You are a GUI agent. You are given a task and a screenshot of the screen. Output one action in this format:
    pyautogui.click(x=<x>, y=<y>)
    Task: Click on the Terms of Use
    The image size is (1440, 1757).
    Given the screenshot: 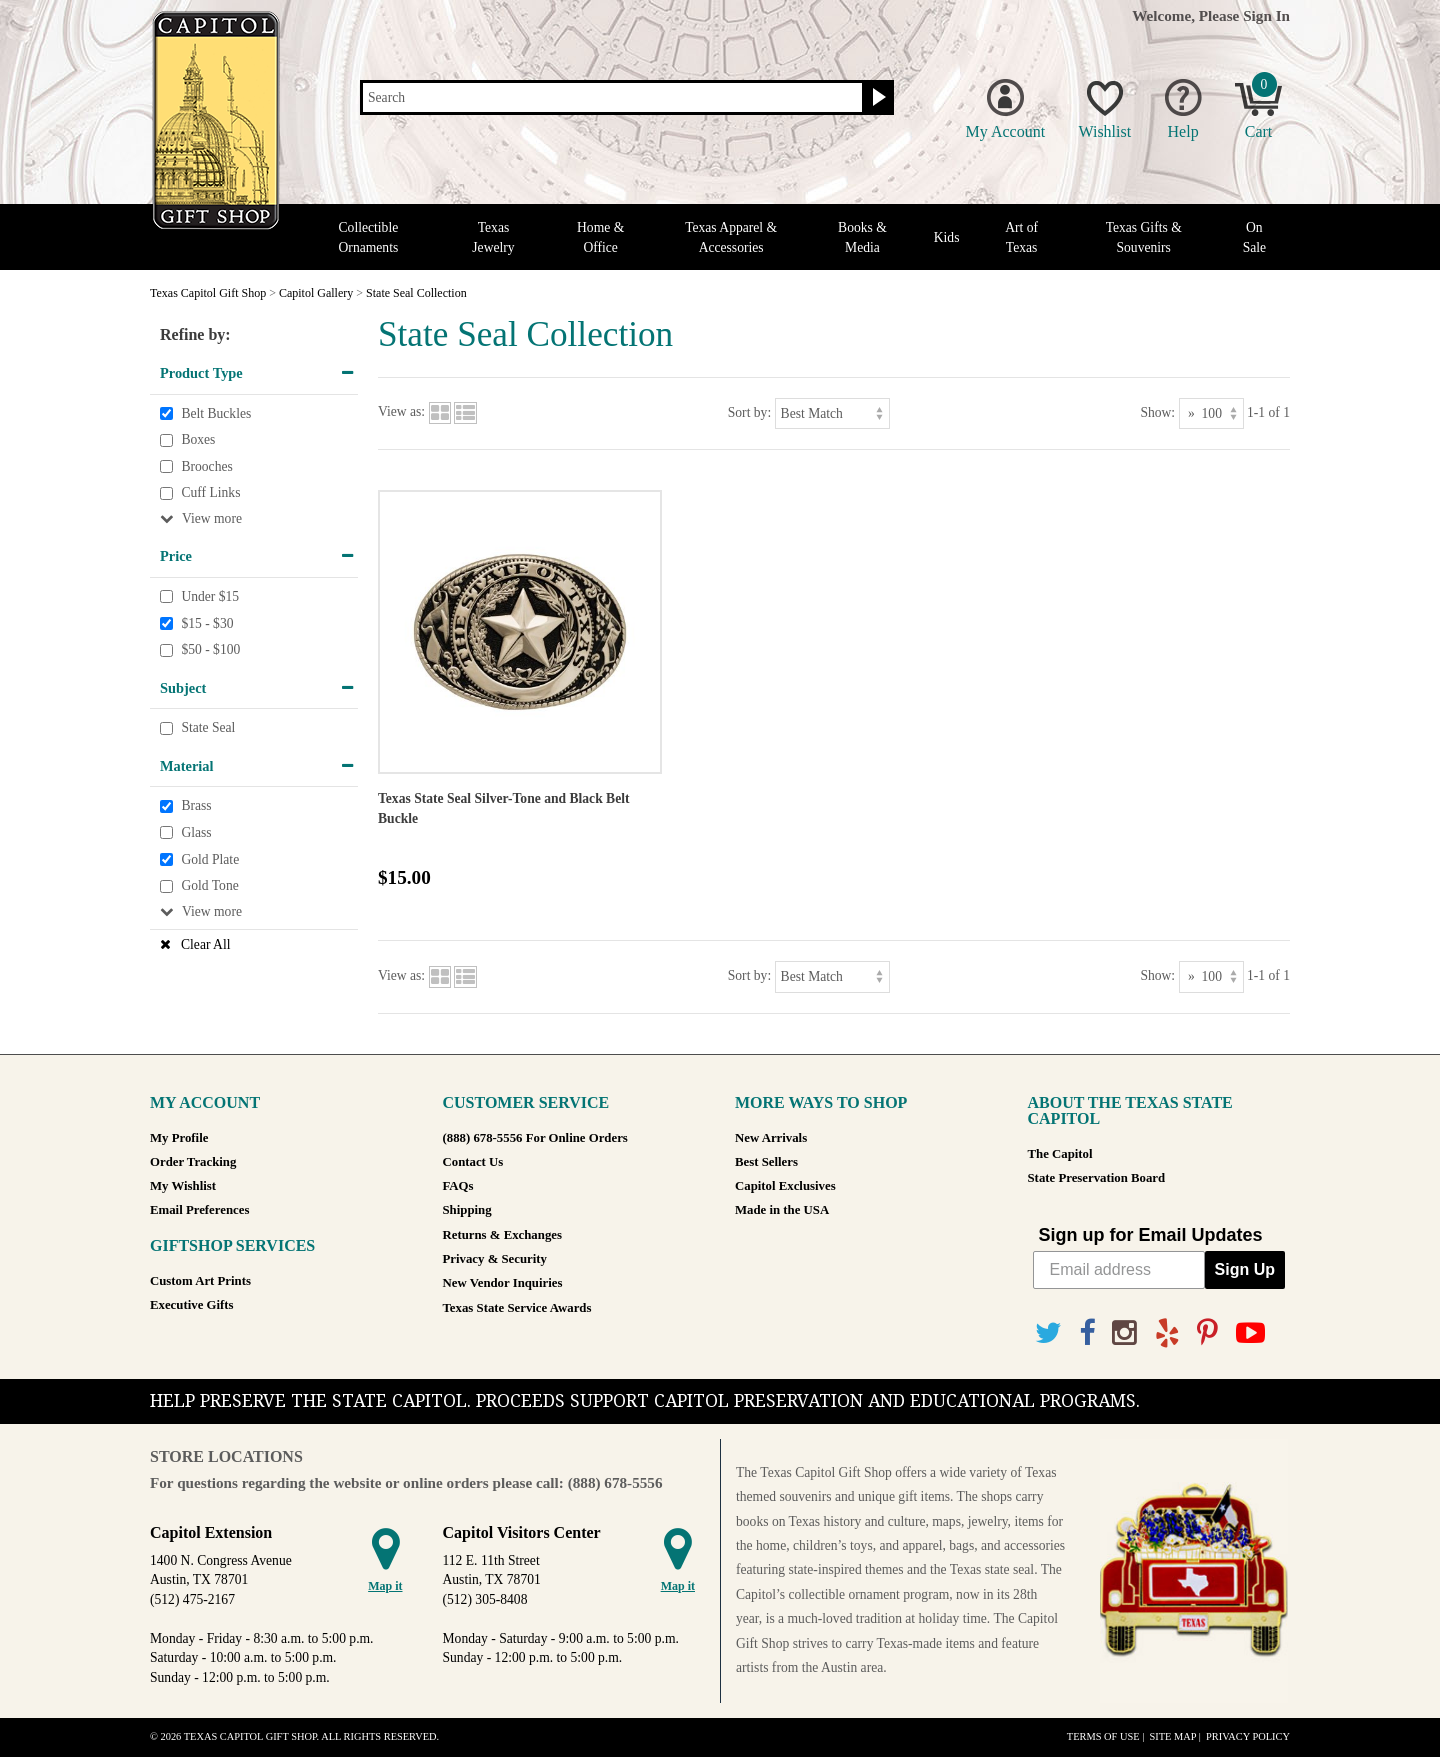 What is the action you would take?
    pyautogui.click(x=1103, y=1736)
    